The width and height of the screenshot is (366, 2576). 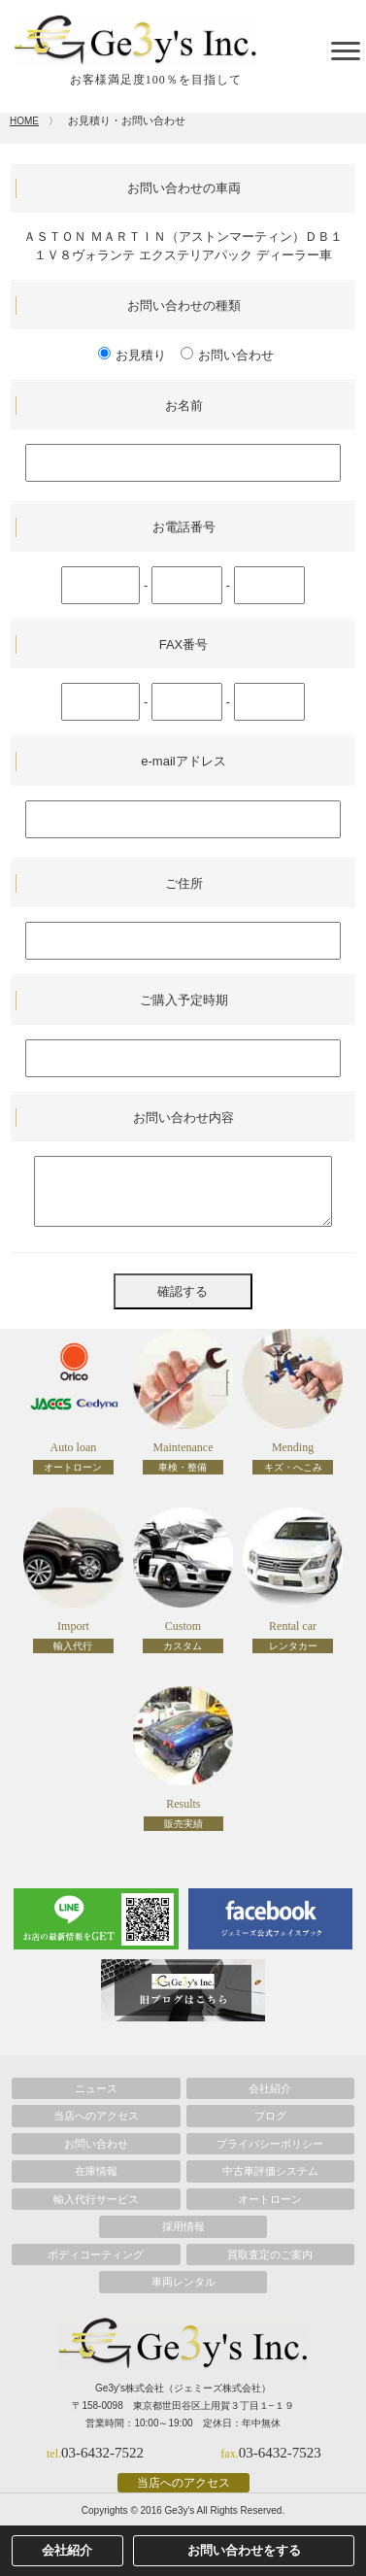 What do you see at coordinates (270, 2254) in the screenshot?
I see `買取査定のご案内` at bounding box center [270, 2254].